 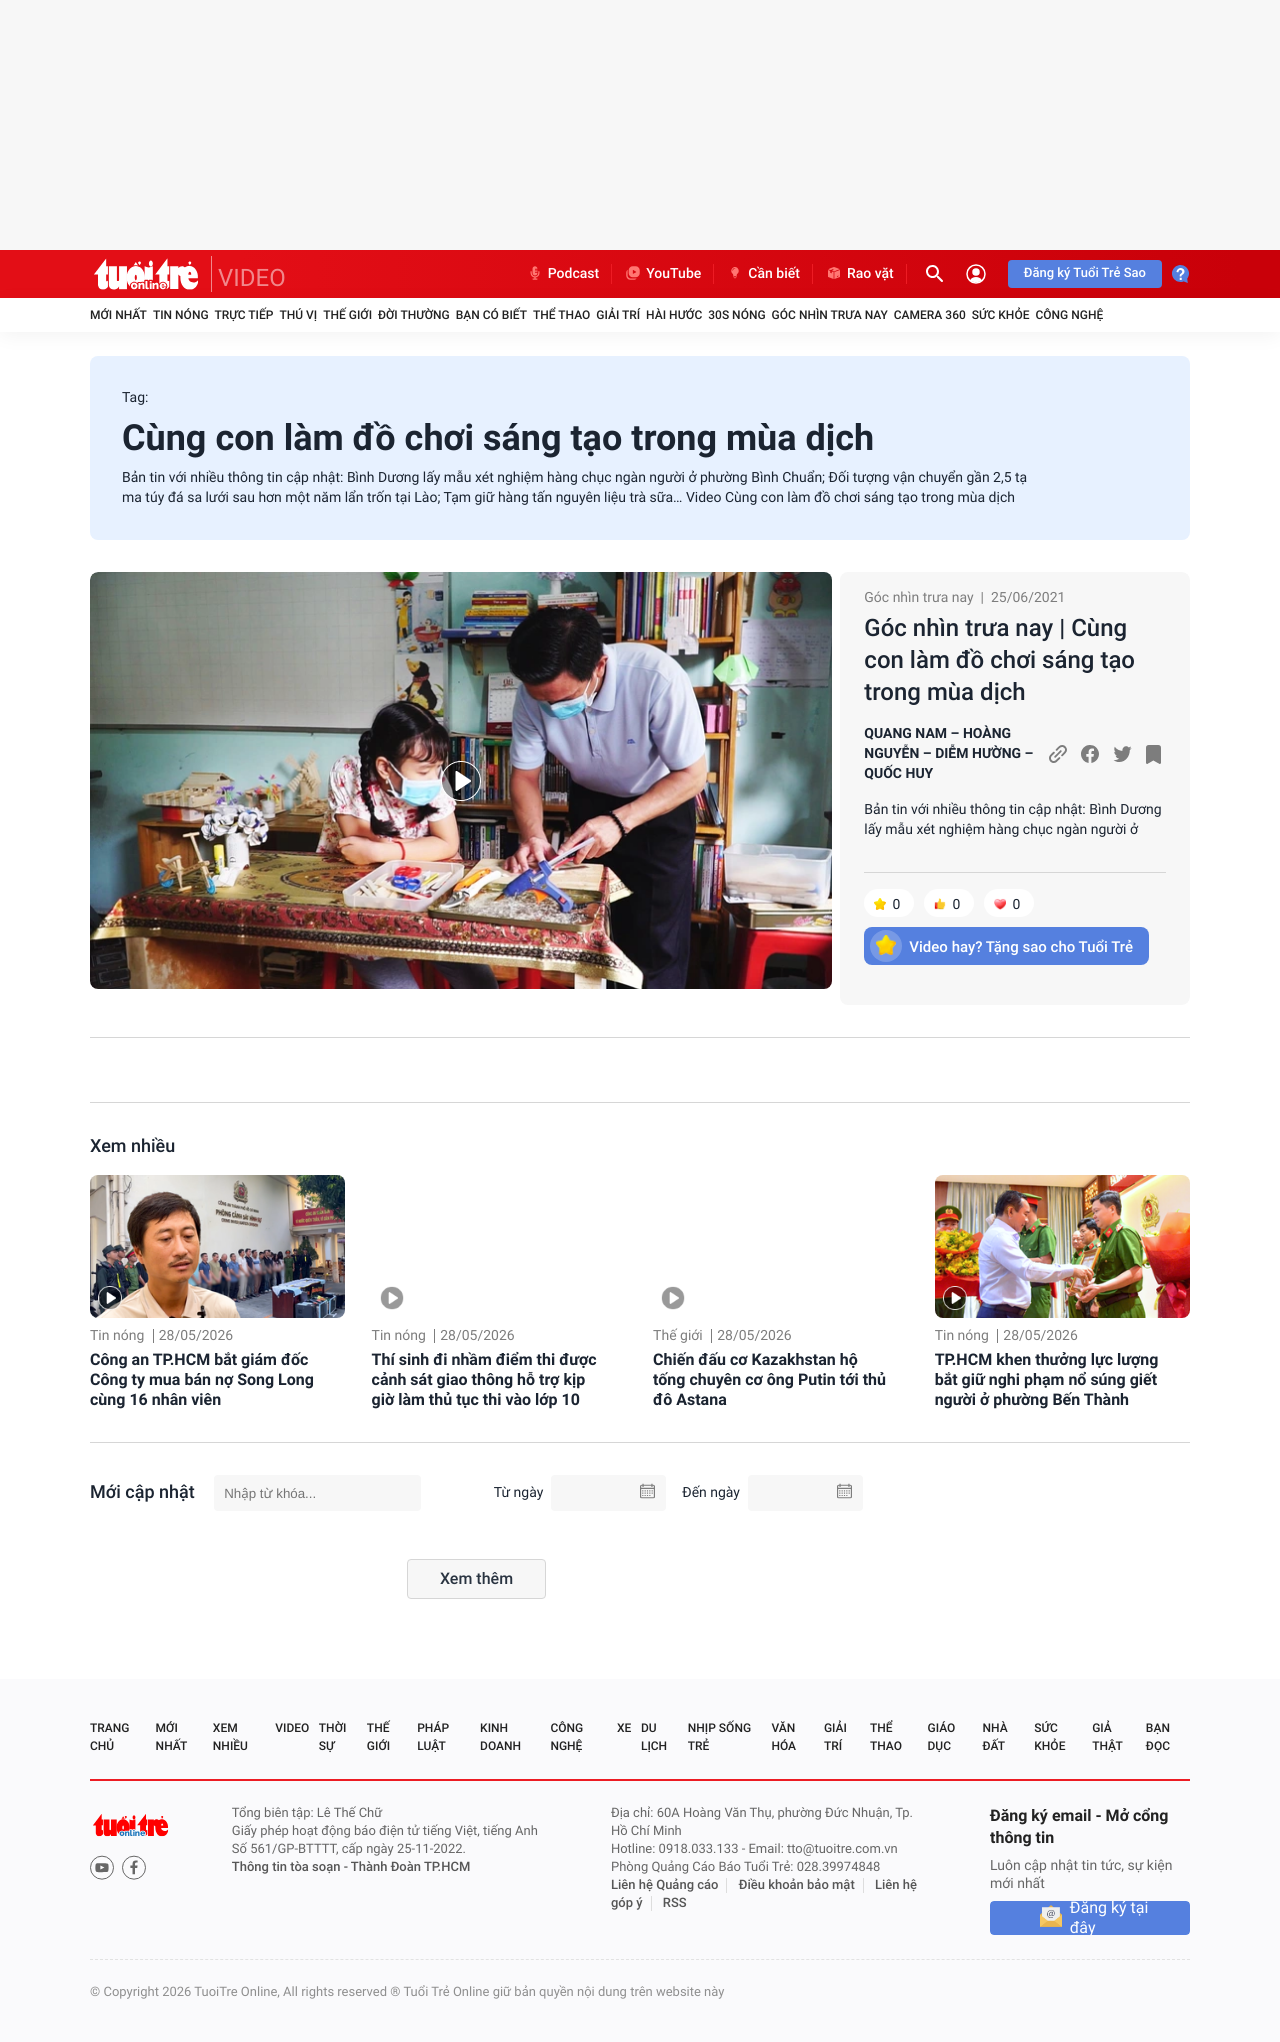 What do you see at coordinates (719, 1737) in the screenshot?
I see `Nhịp sống trẻ` at bounding box center [719, 1737].